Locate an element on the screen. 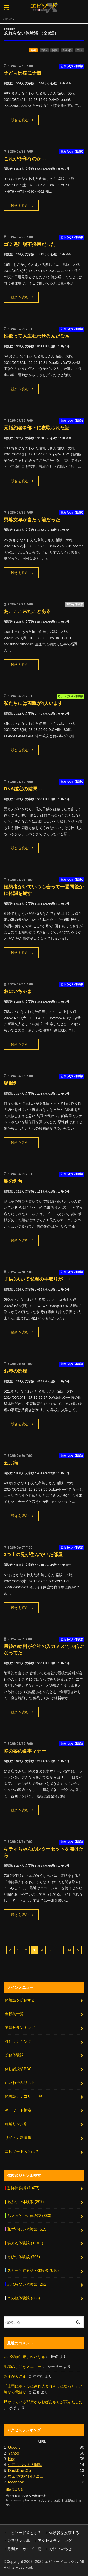 The width and height of the screenshot is (88, 2576). お問い合わせ is located at coordinates (60, 2549).